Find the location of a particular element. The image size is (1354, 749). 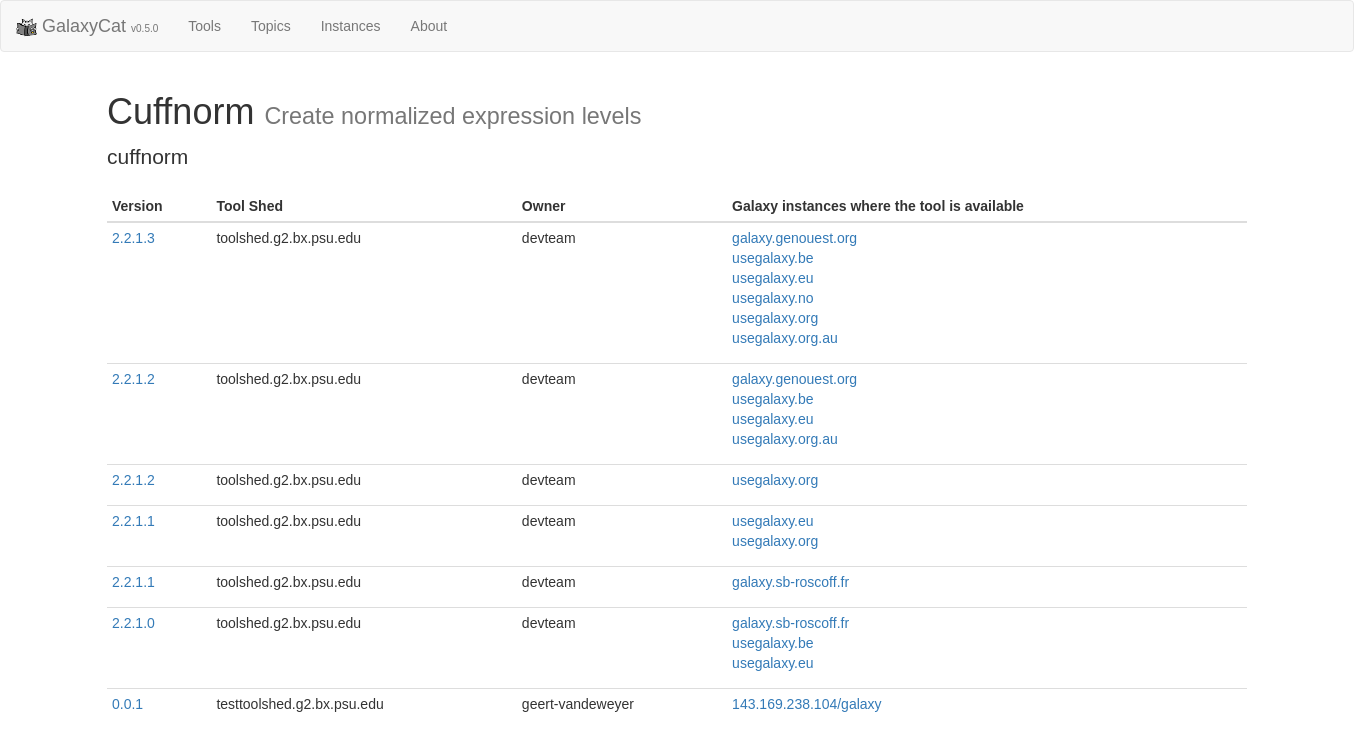

usegalaxy.eu is located at coordinates (772, 278).